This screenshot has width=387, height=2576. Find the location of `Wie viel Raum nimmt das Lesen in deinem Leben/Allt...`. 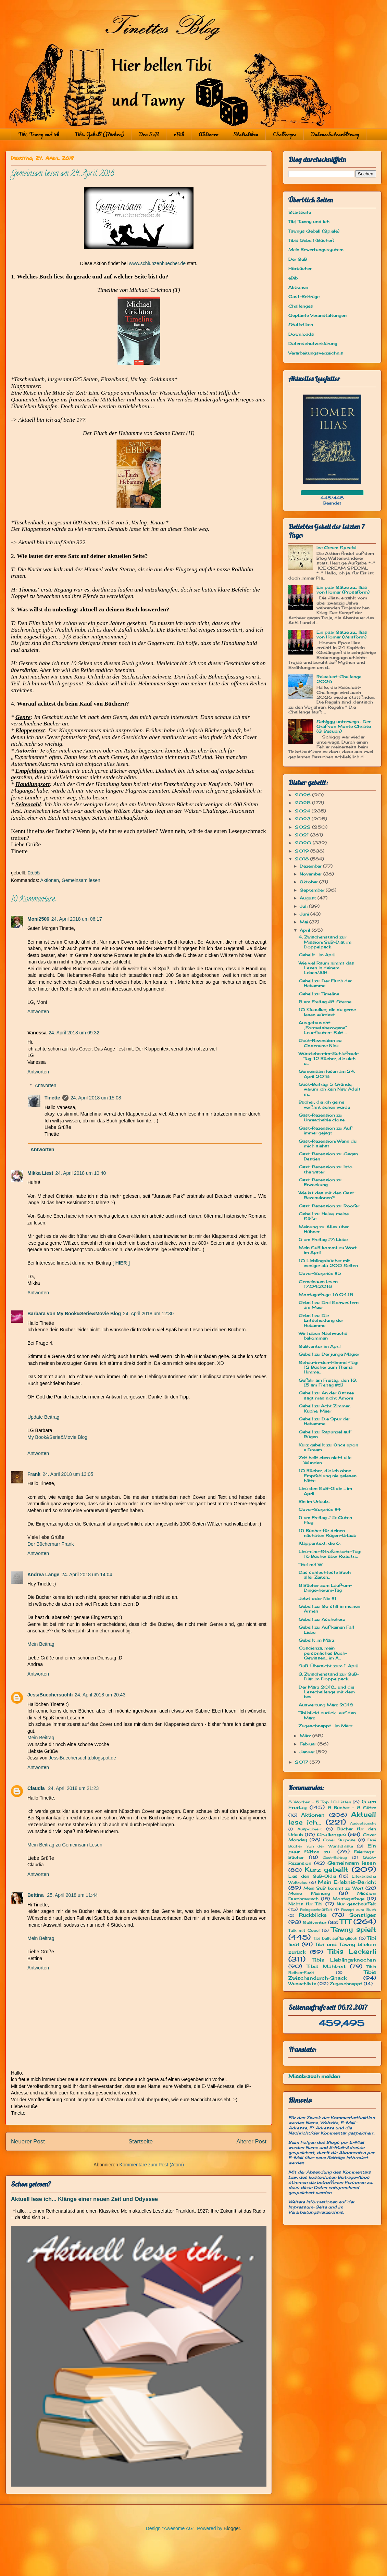

Wie viel Raum nimmt das Lesen in deinem Leben/Allt... is located at coordinates (326, 967).